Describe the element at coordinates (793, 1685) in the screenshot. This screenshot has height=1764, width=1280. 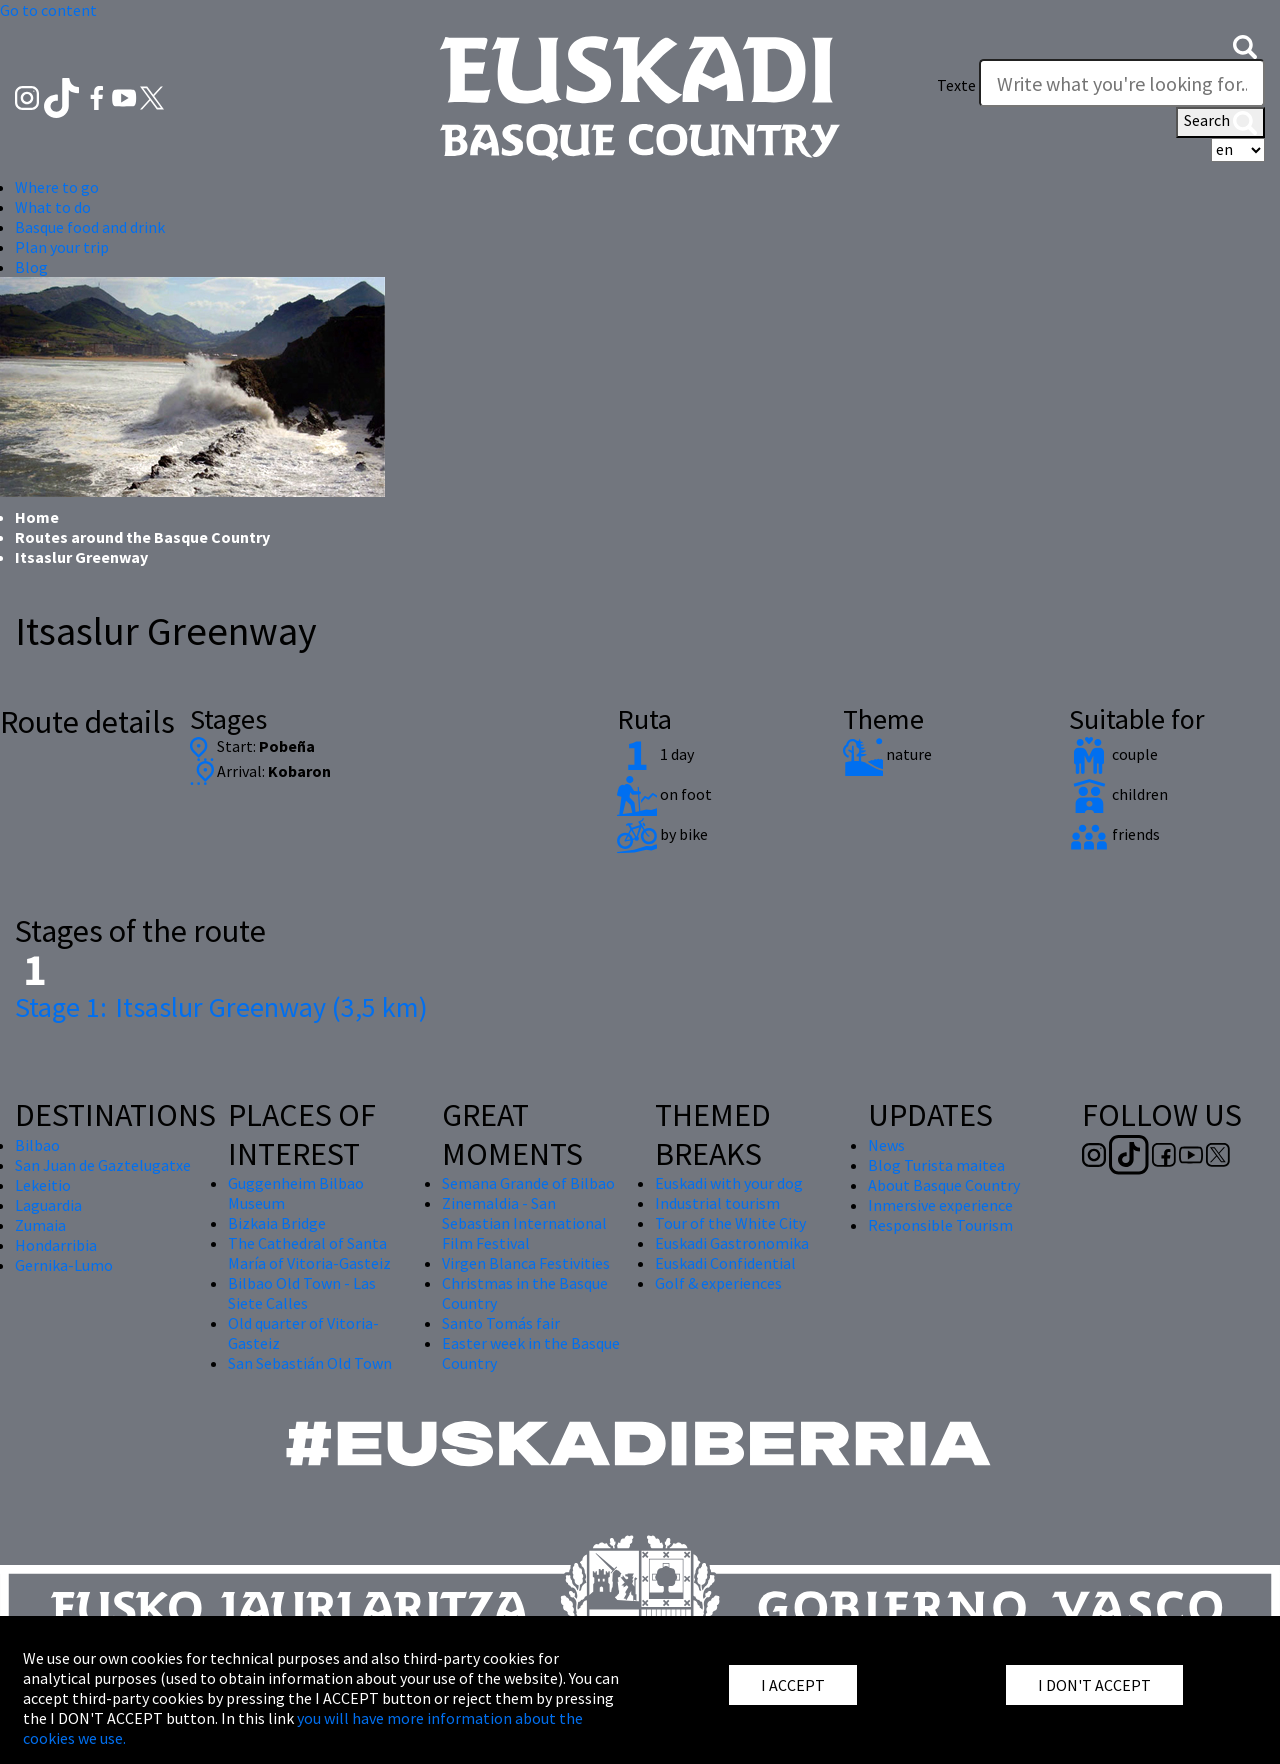
I see `I ACCEPT` at that location.